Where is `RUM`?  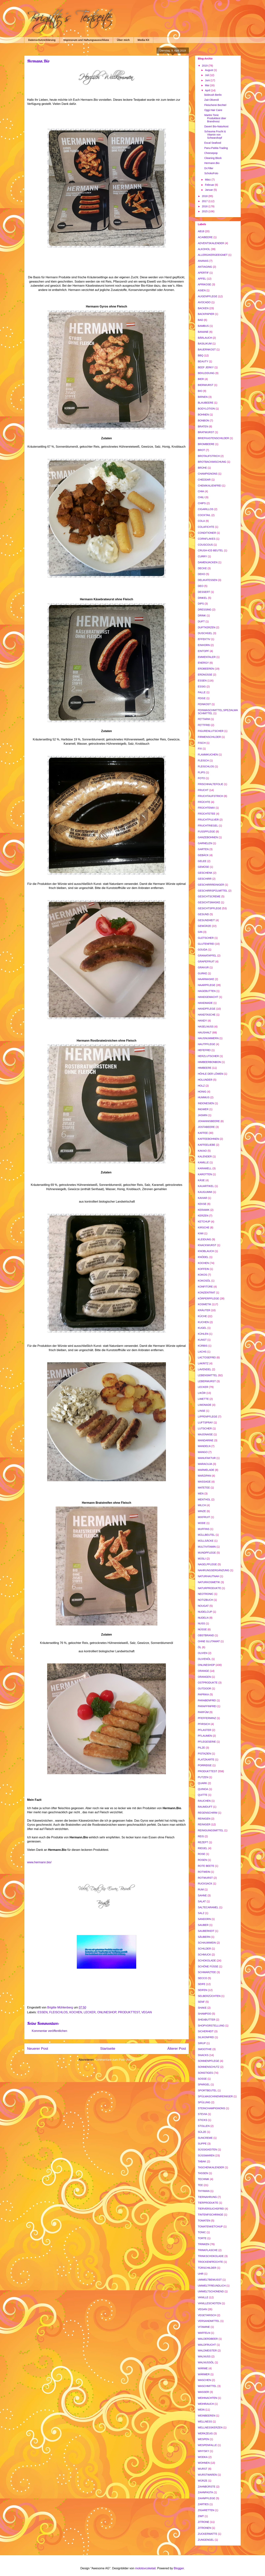 RUM is located at coordinates (201, 1889).